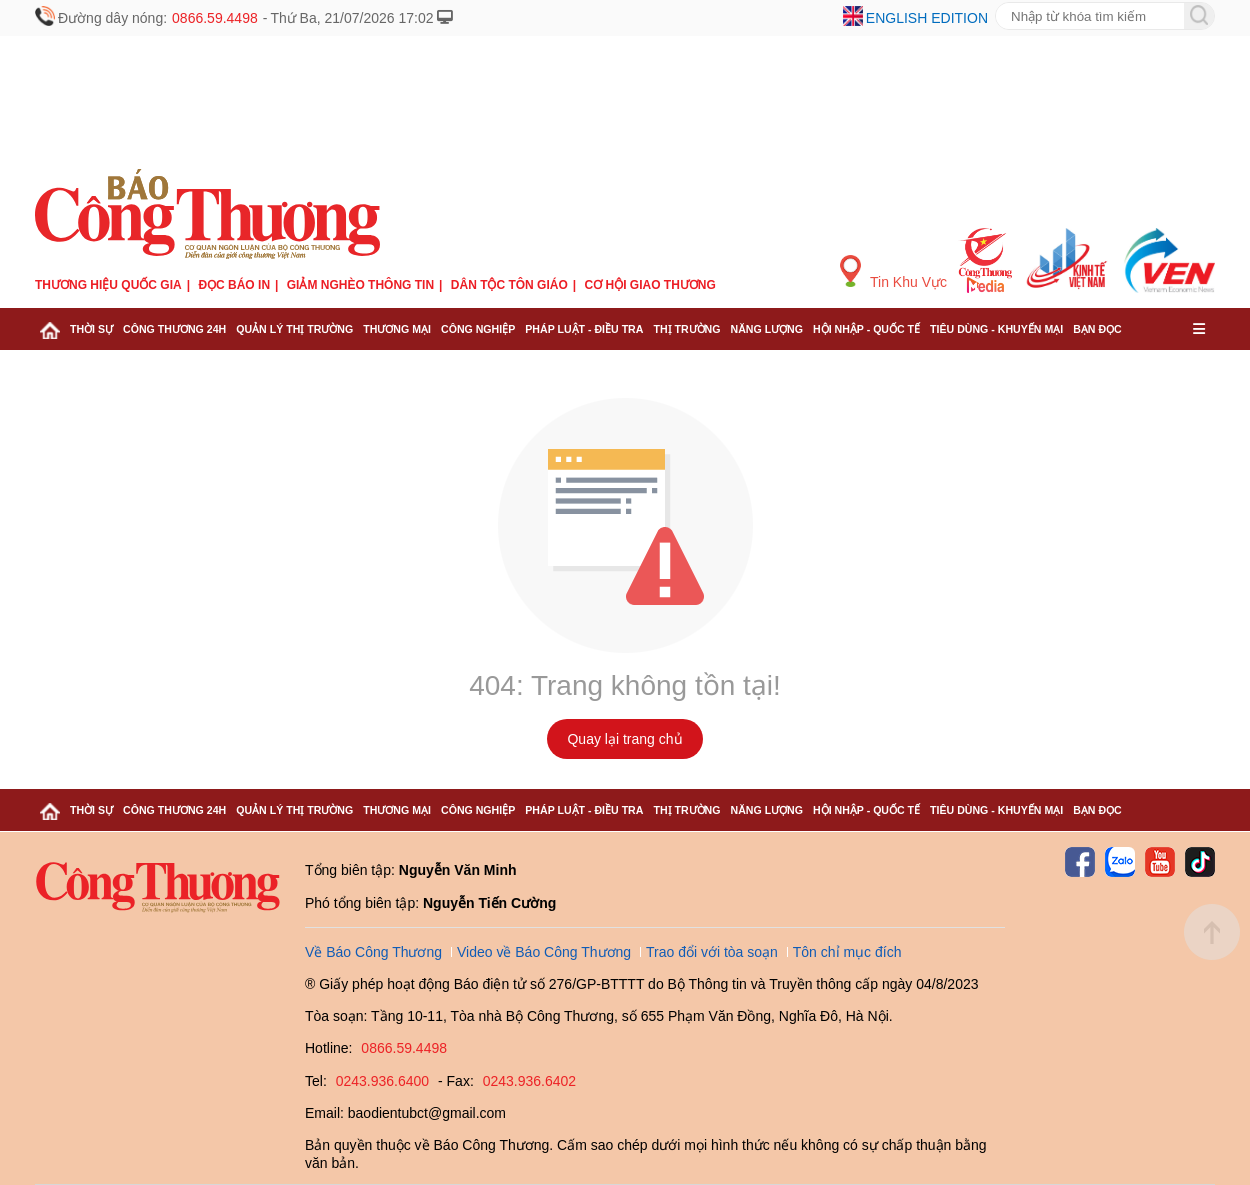 The height and width of the screenshot is (1185, 1250). I want to click on Dân tộc tôn giáo, so click(509, 285).